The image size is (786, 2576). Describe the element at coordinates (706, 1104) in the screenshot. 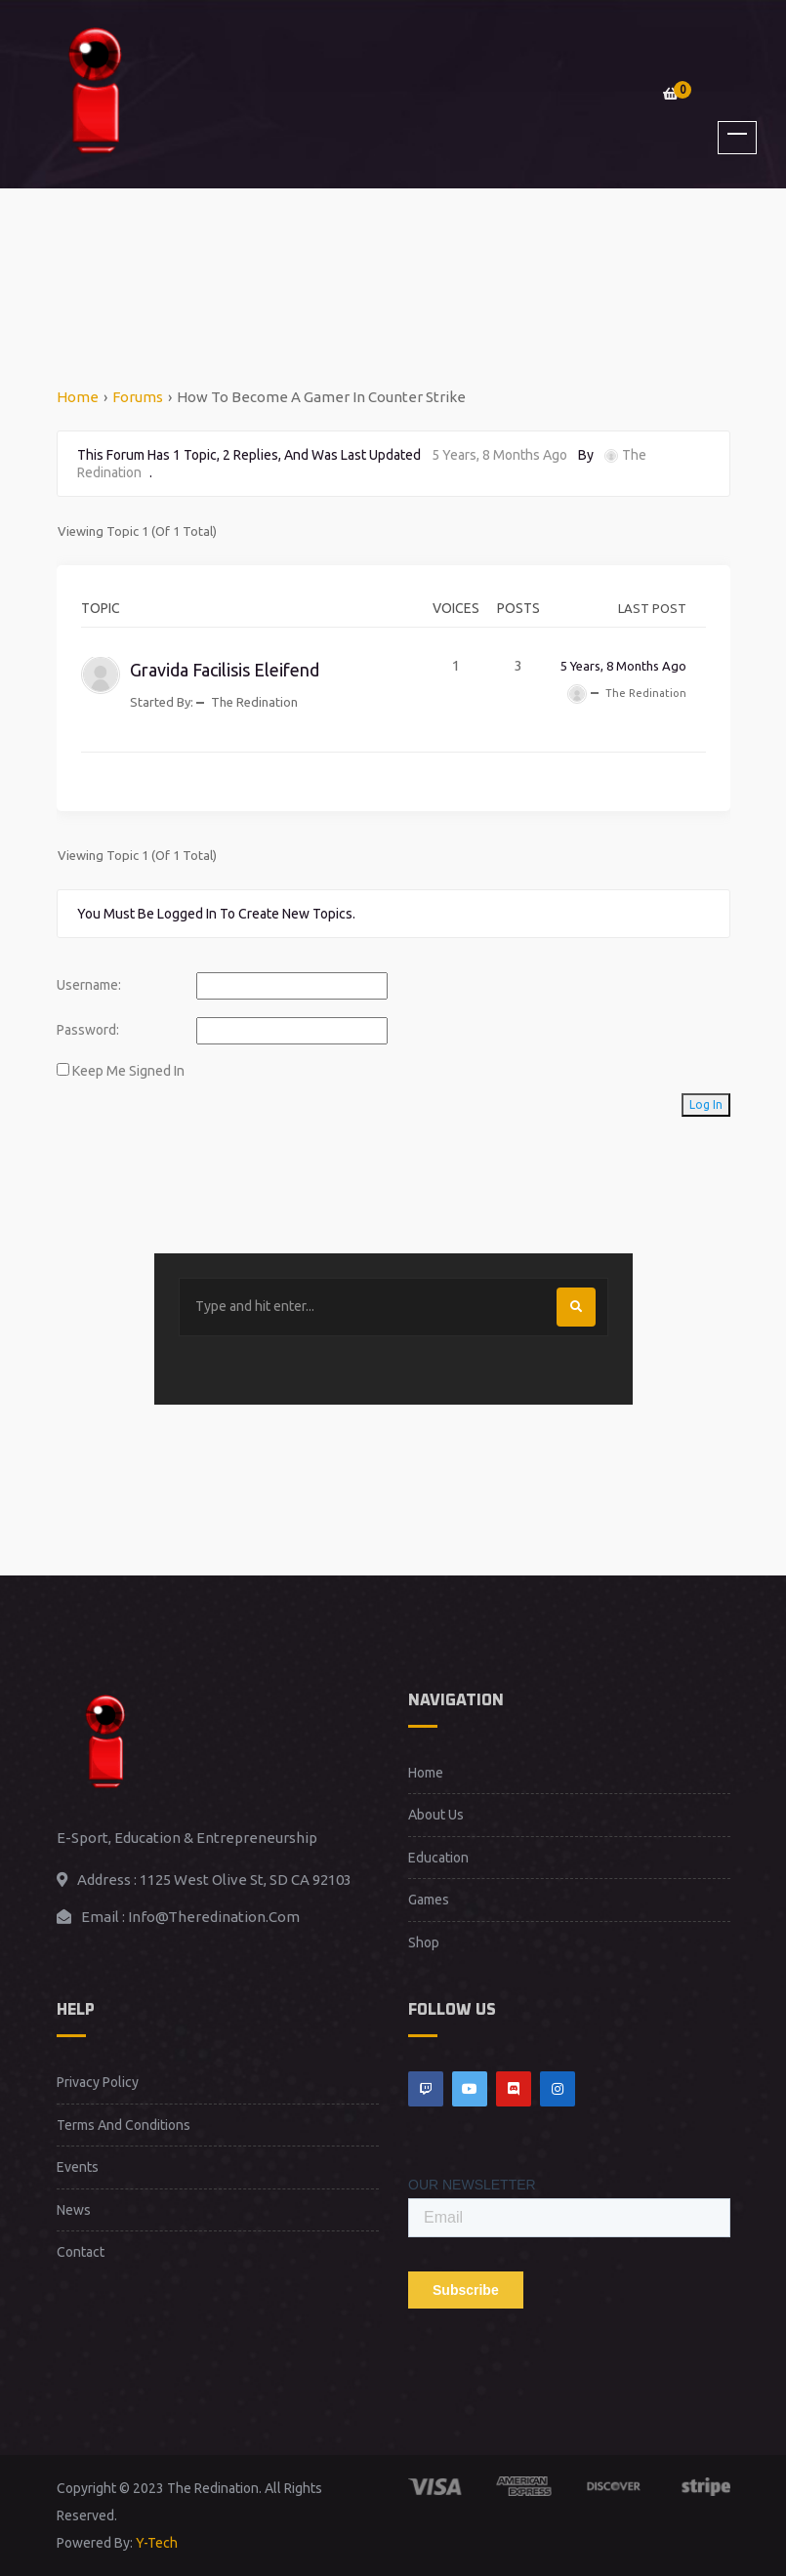

I see `Log In` at that location.